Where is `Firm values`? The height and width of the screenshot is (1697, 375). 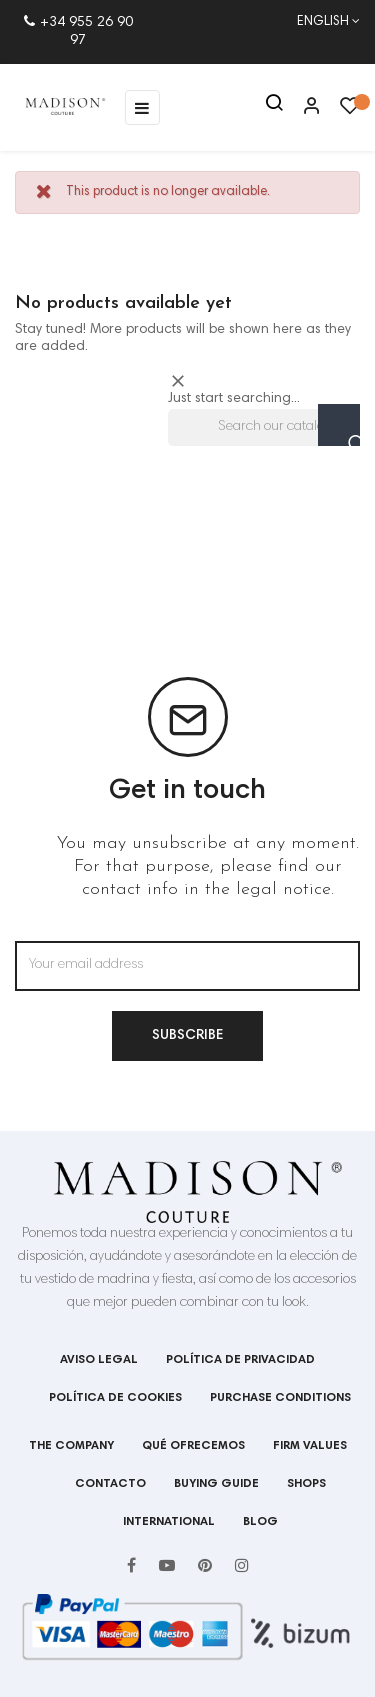 Firm values is located at coordinates (310, 1446).